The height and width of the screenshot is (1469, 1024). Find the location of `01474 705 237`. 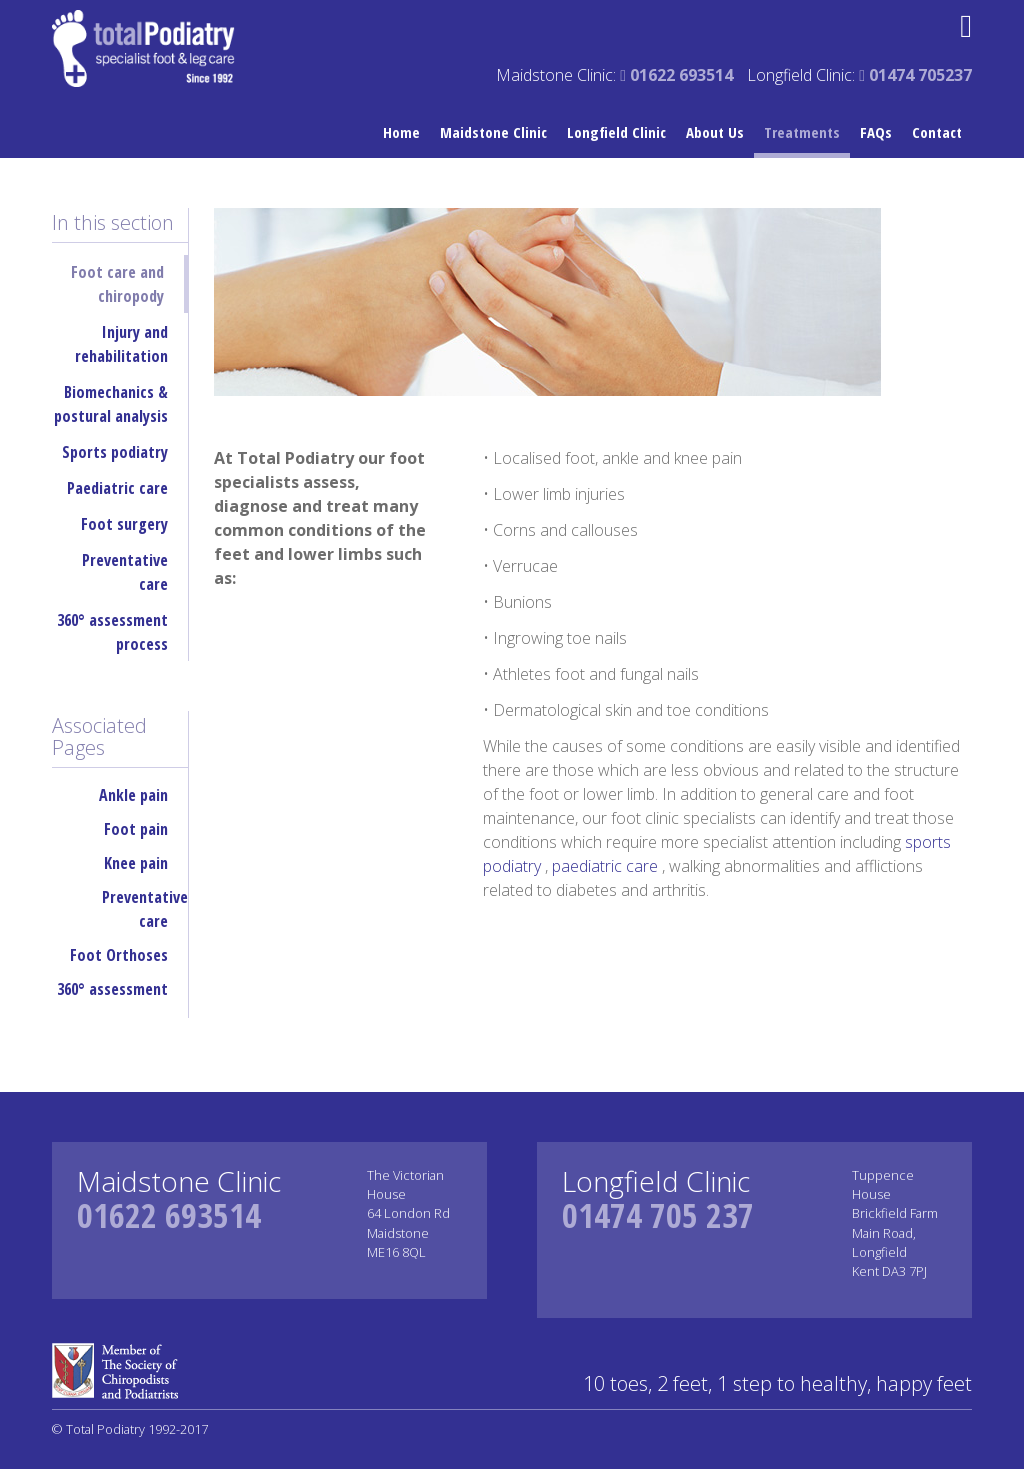

01474 705 237 is located at coordinates (658, 1215).